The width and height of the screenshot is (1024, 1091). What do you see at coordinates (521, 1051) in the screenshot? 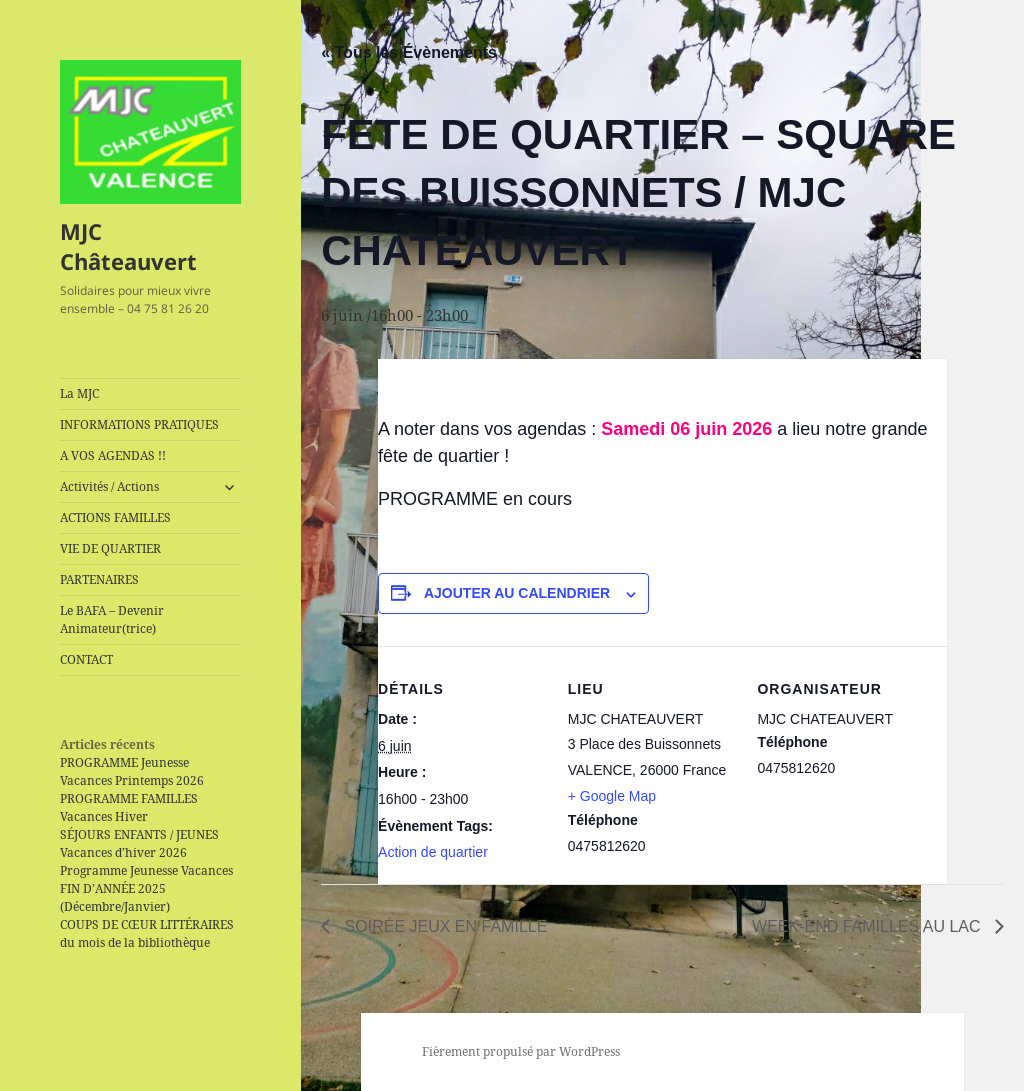
I see `Fièrement propulsé par WordPress` at bounding box center [521, 1051].